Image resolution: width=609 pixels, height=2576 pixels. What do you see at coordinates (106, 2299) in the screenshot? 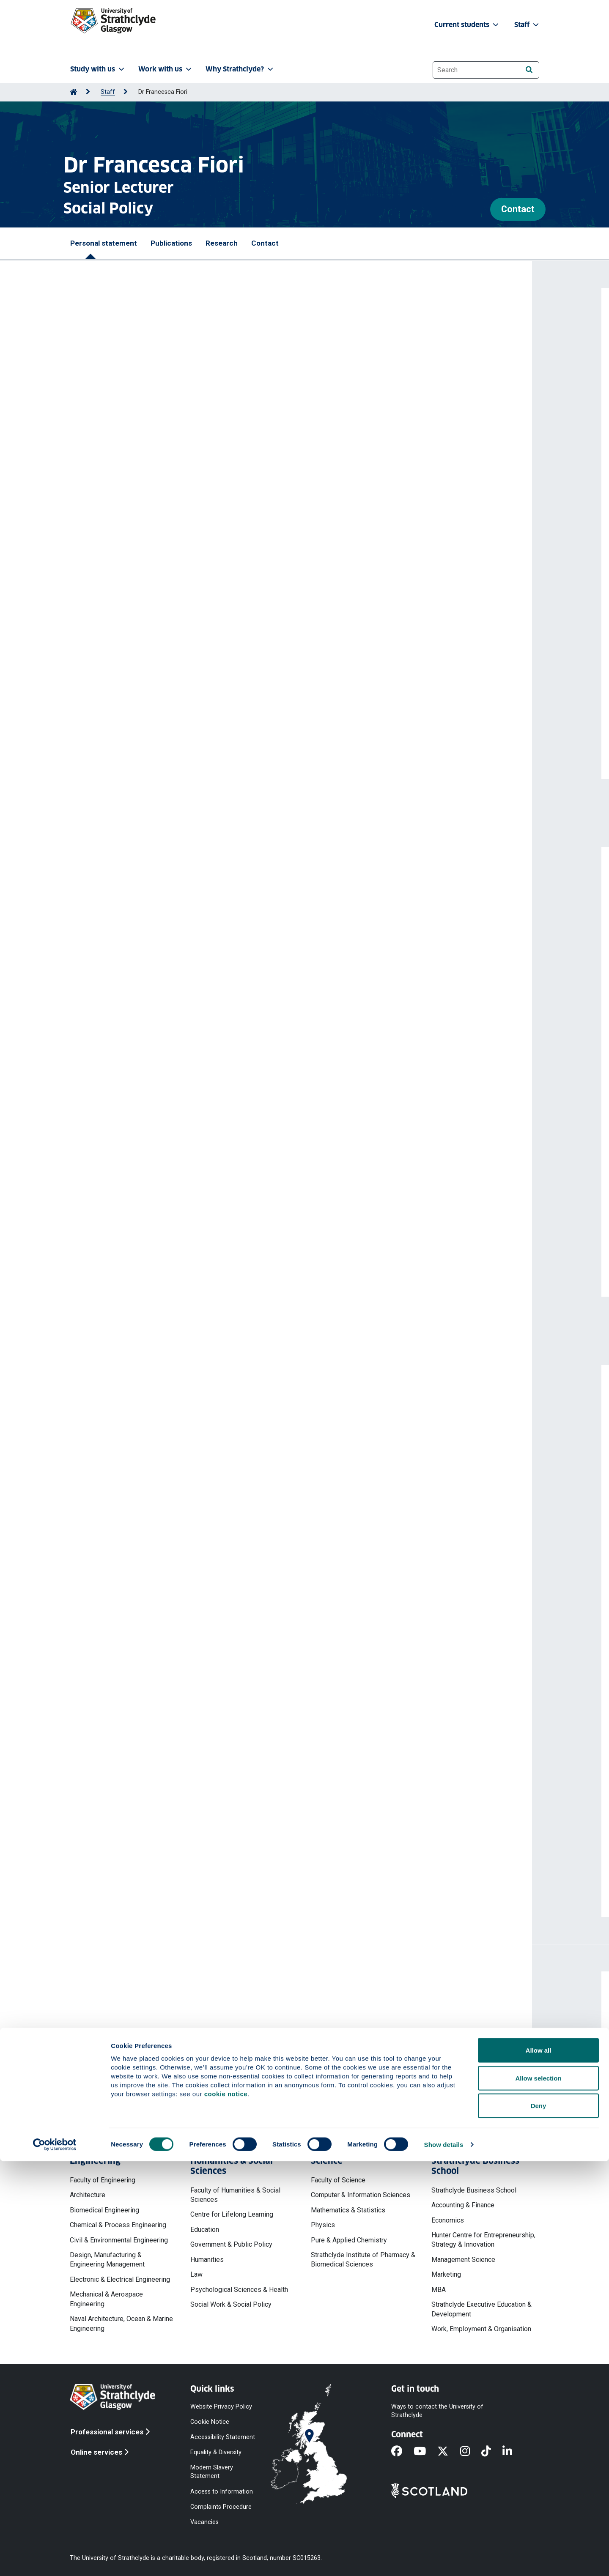
I see `Mechanical & Aerospace Engineering` at bounding box center [106, 2299].